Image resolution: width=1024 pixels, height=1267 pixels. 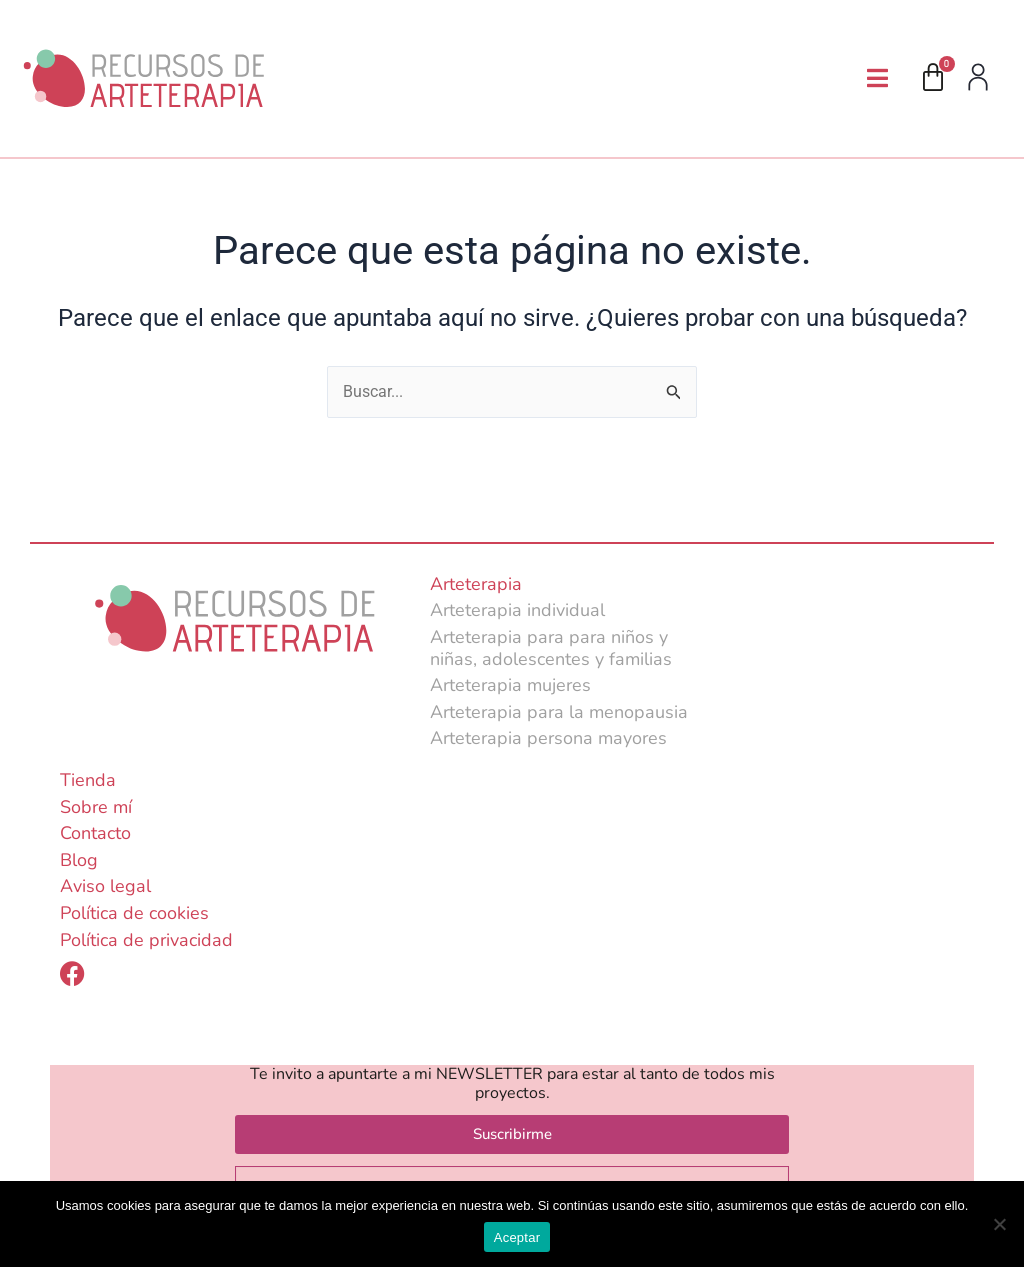 I want to click on Política de cookies, so click(x=134, y=913).